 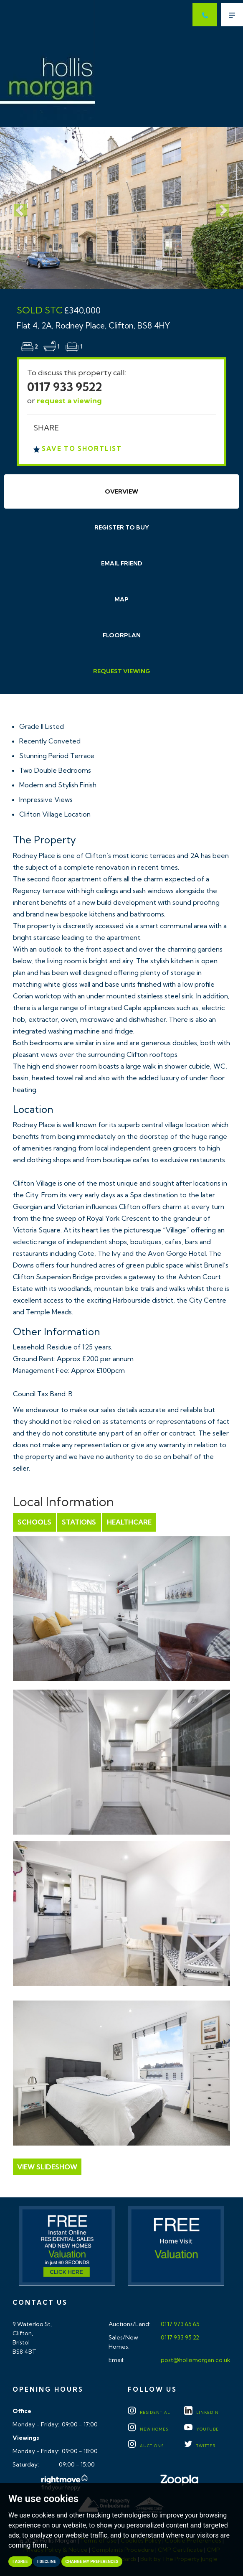 I want to click on 0117 933 95 22, so click(x=179, y=2337).